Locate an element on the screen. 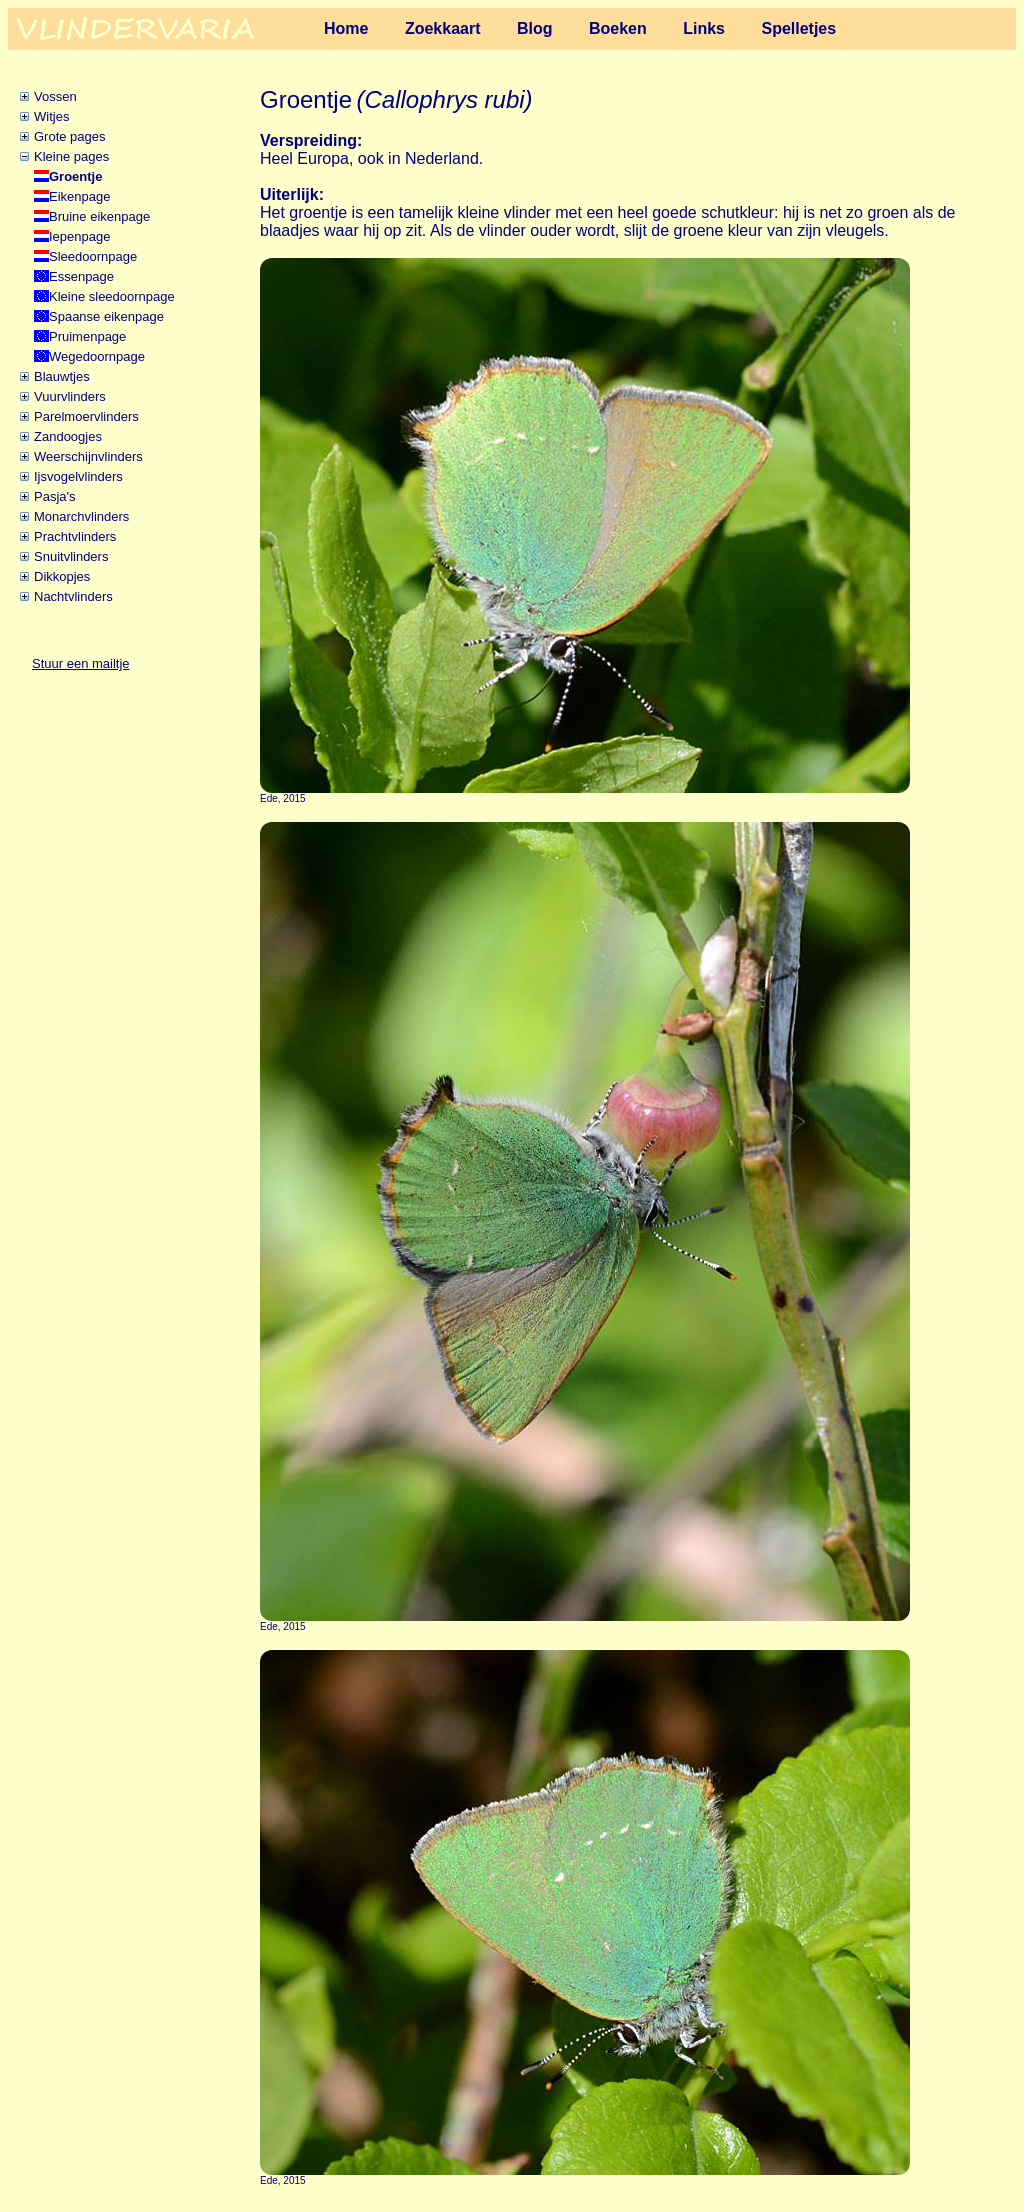 The width and height of the screenshot is (1024, 2212). Spelletjes is located at coordinates (798, 28).